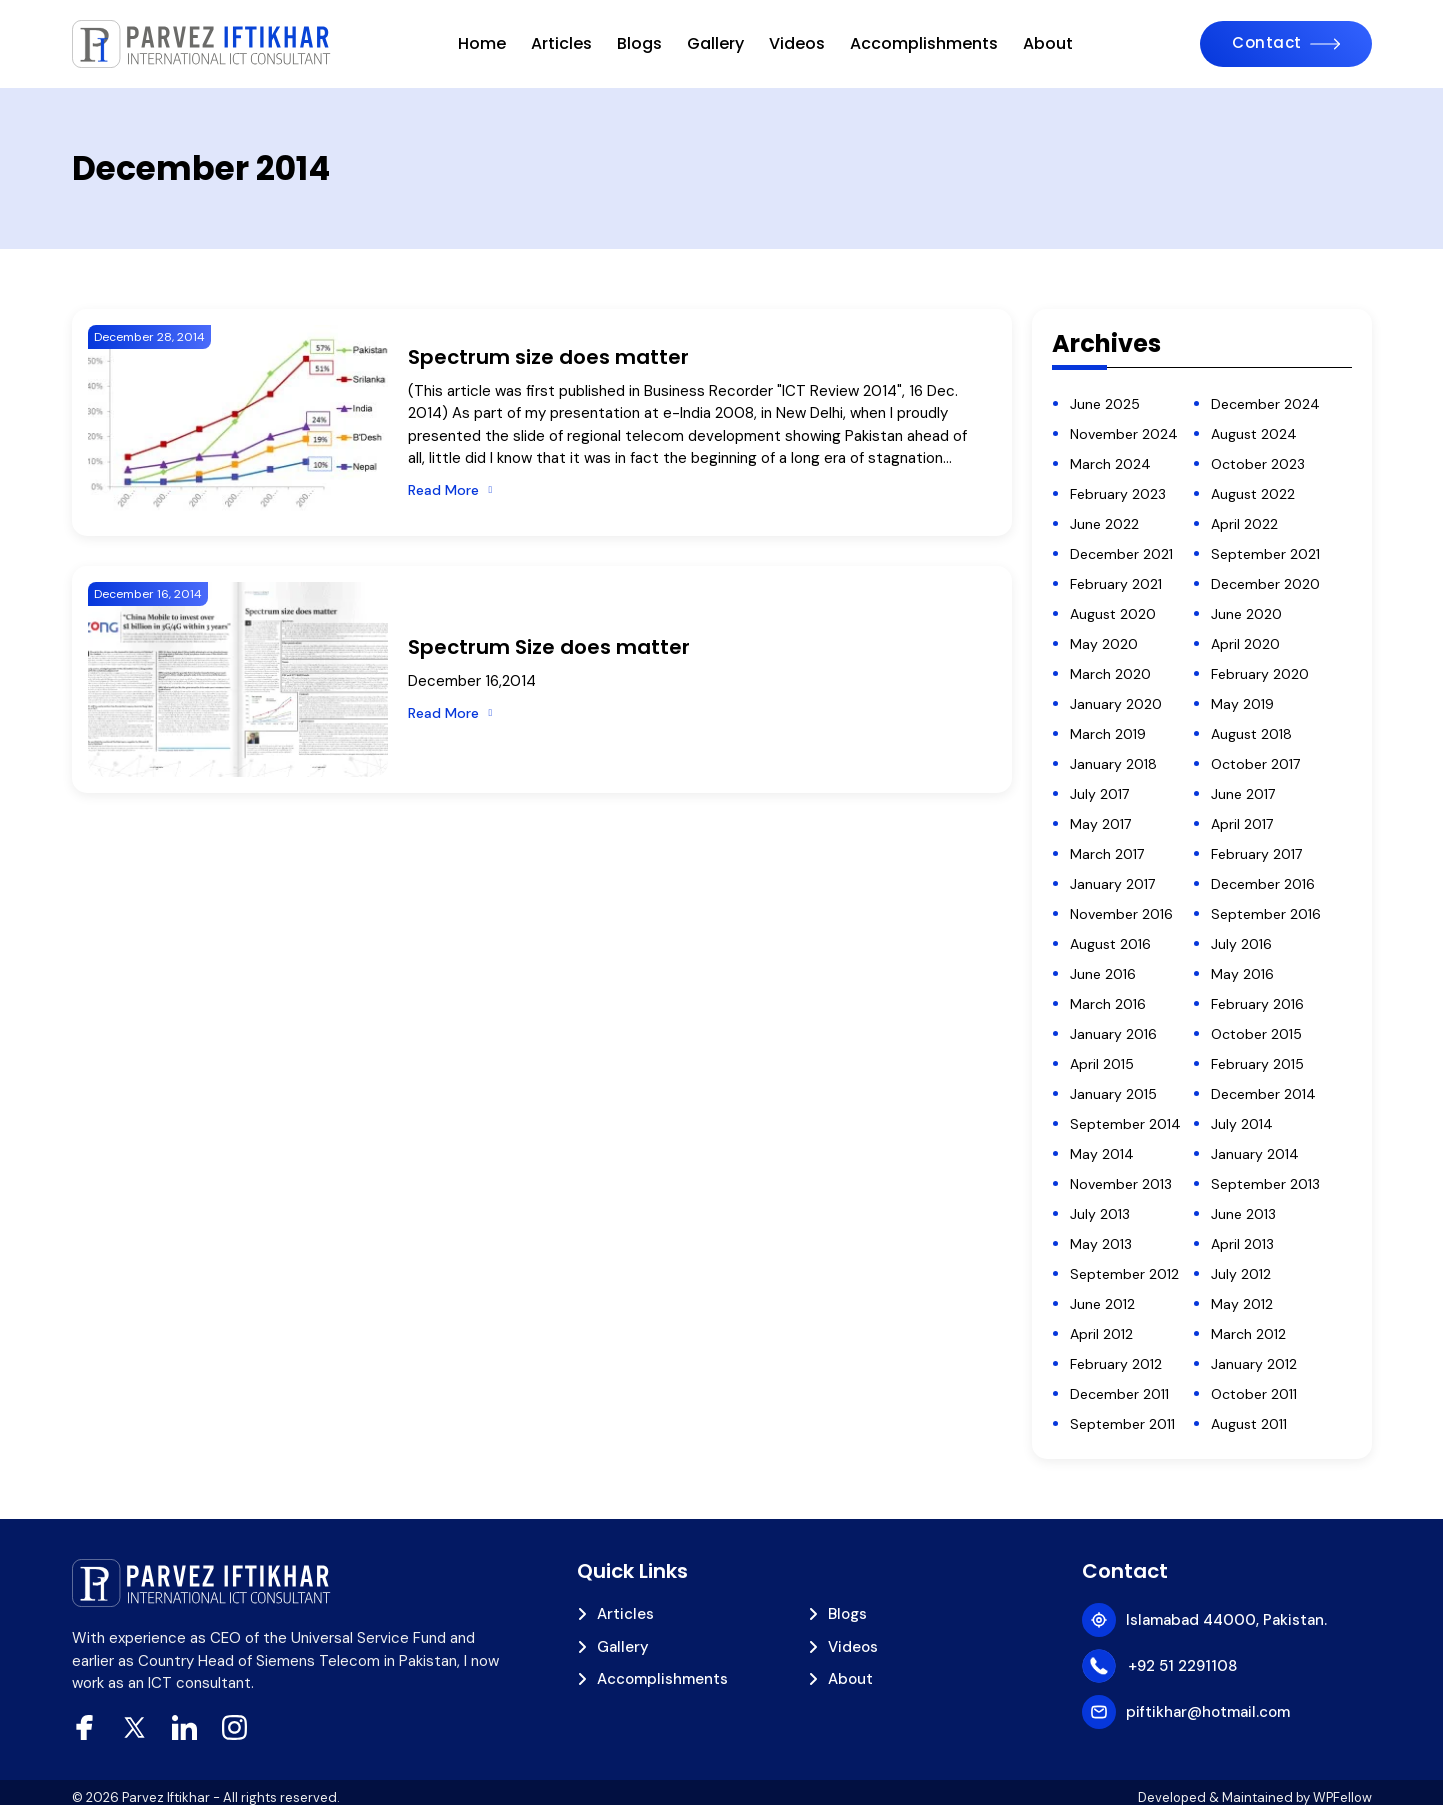 The image size is (1443, 1805). What do you see at coordinates (1263, 1094) in the screenshot?
I see `December 2014` at bounding box center [1263, 1094].